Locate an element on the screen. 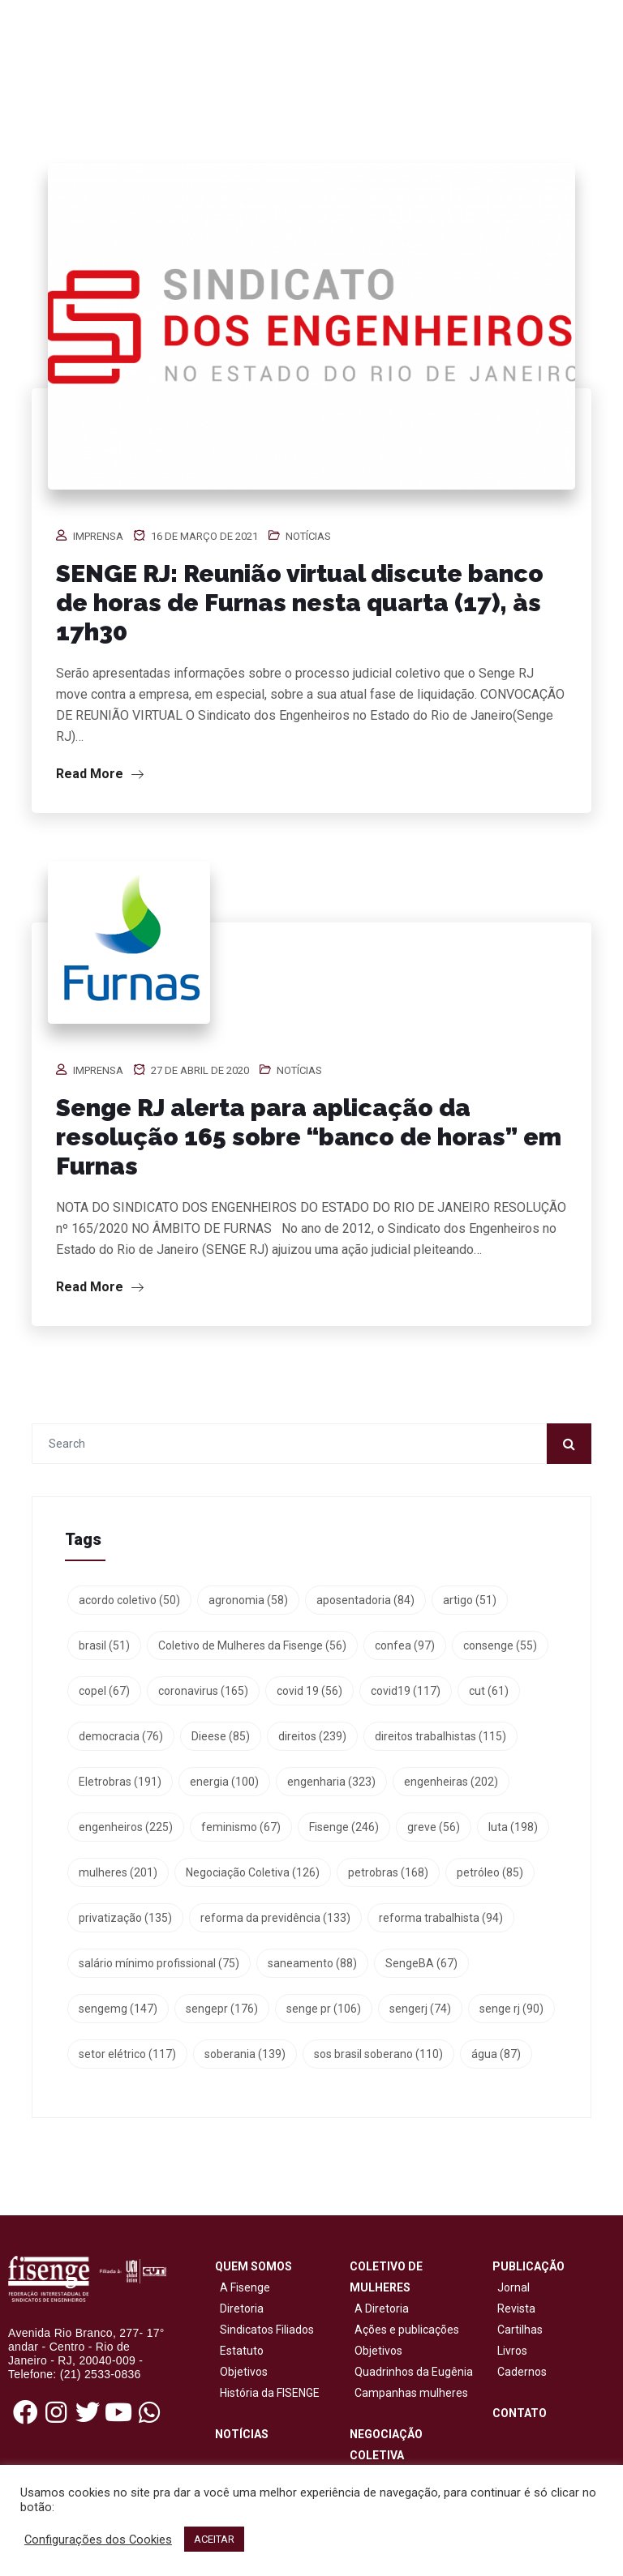  água [água (87 itens)] is located at coordinates (496, 2054).